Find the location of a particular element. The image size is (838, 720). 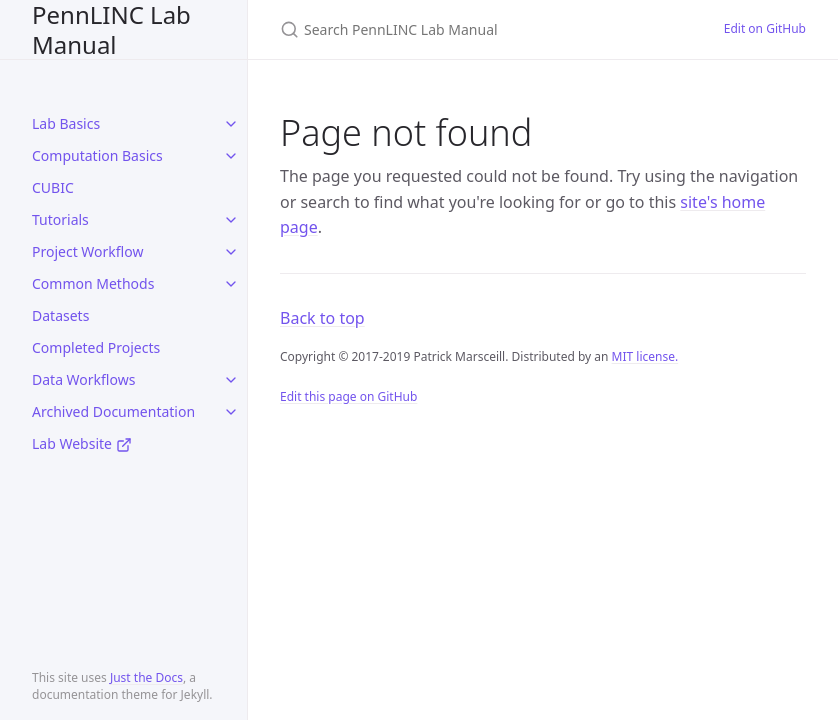

[Search PennLINC Lab Manual] is located at coordinates (478, 29).